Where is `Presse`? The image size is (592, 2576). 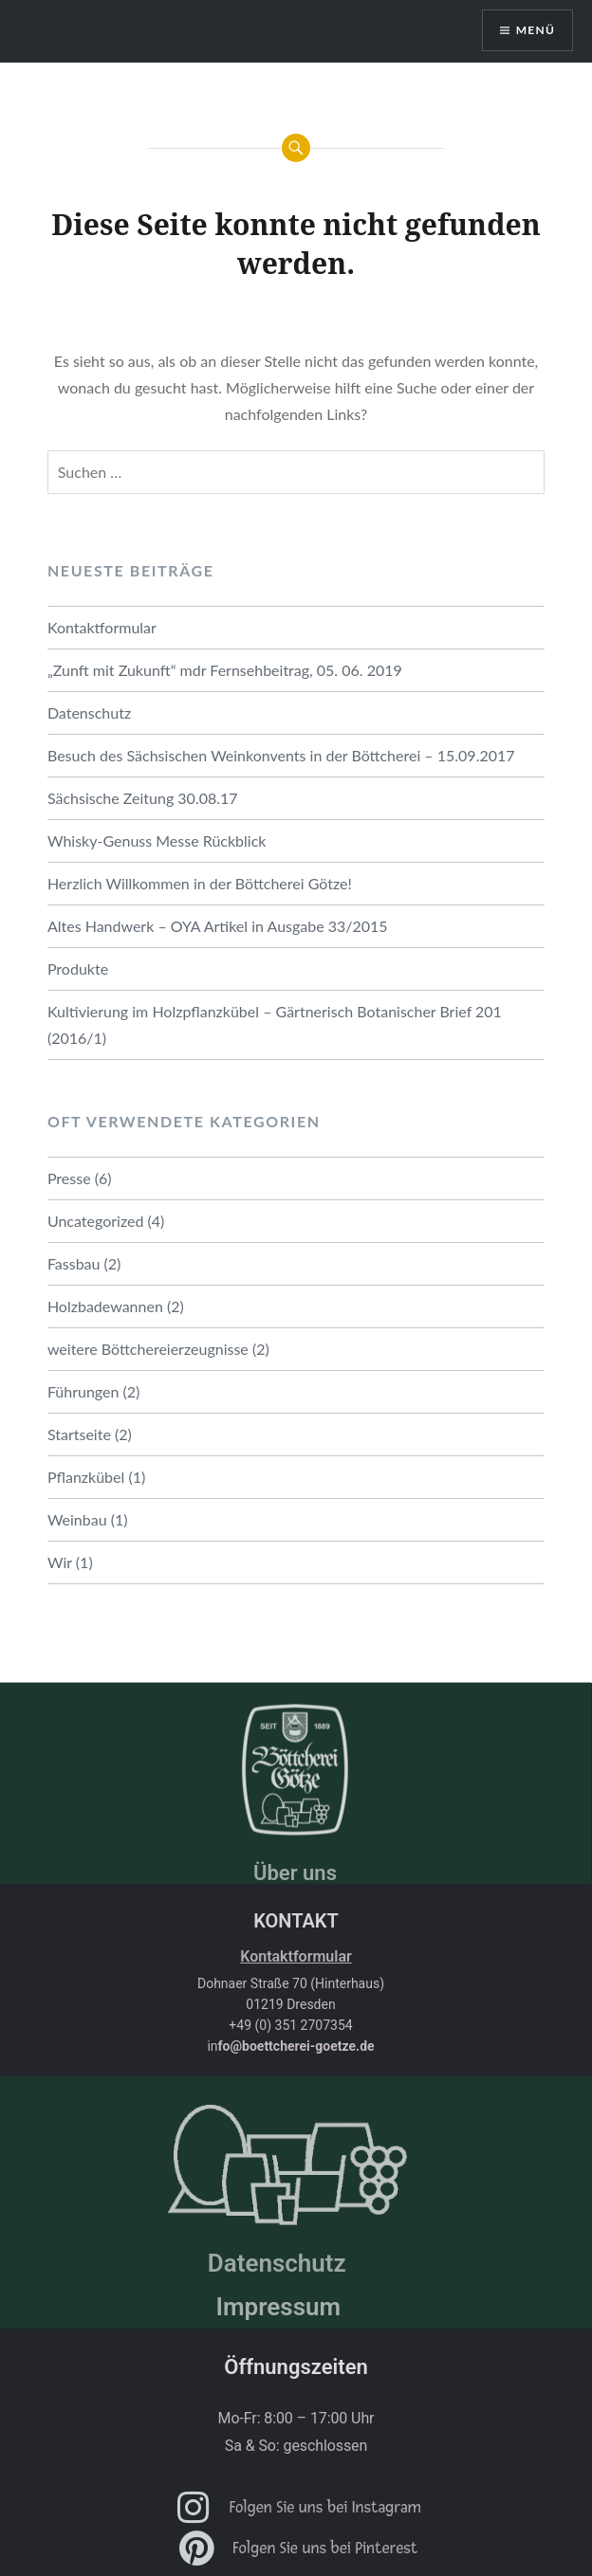 Presse is located at coordinates (69, 1178).